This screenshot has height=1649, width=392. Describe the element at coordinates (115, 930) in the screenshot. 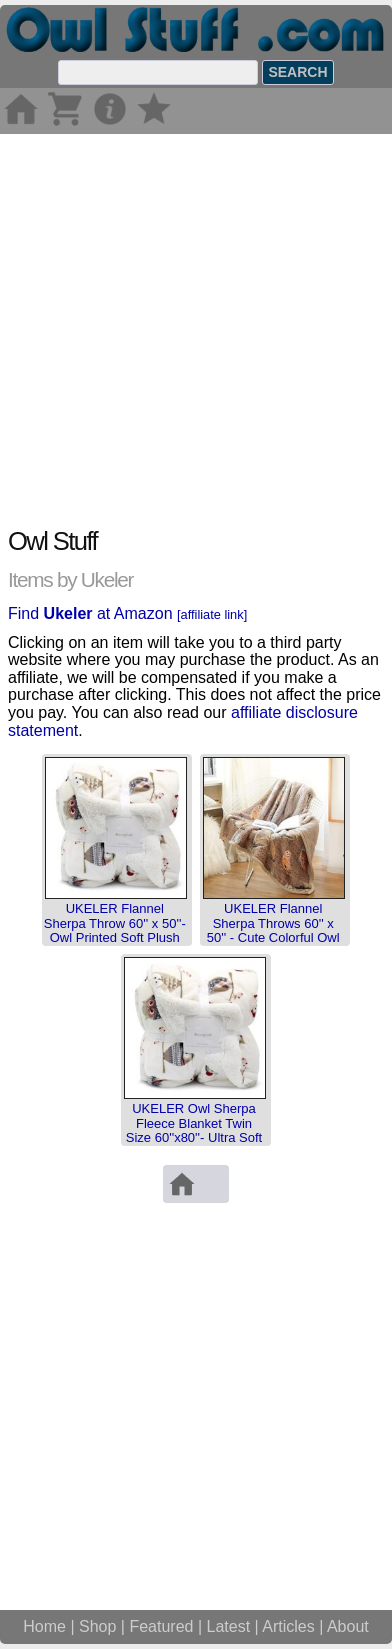

I see `UKELER Flannel Sherpa Throw 60'' x 50''- Owl Printed Soft Plush Flannel Blanket` at that location.